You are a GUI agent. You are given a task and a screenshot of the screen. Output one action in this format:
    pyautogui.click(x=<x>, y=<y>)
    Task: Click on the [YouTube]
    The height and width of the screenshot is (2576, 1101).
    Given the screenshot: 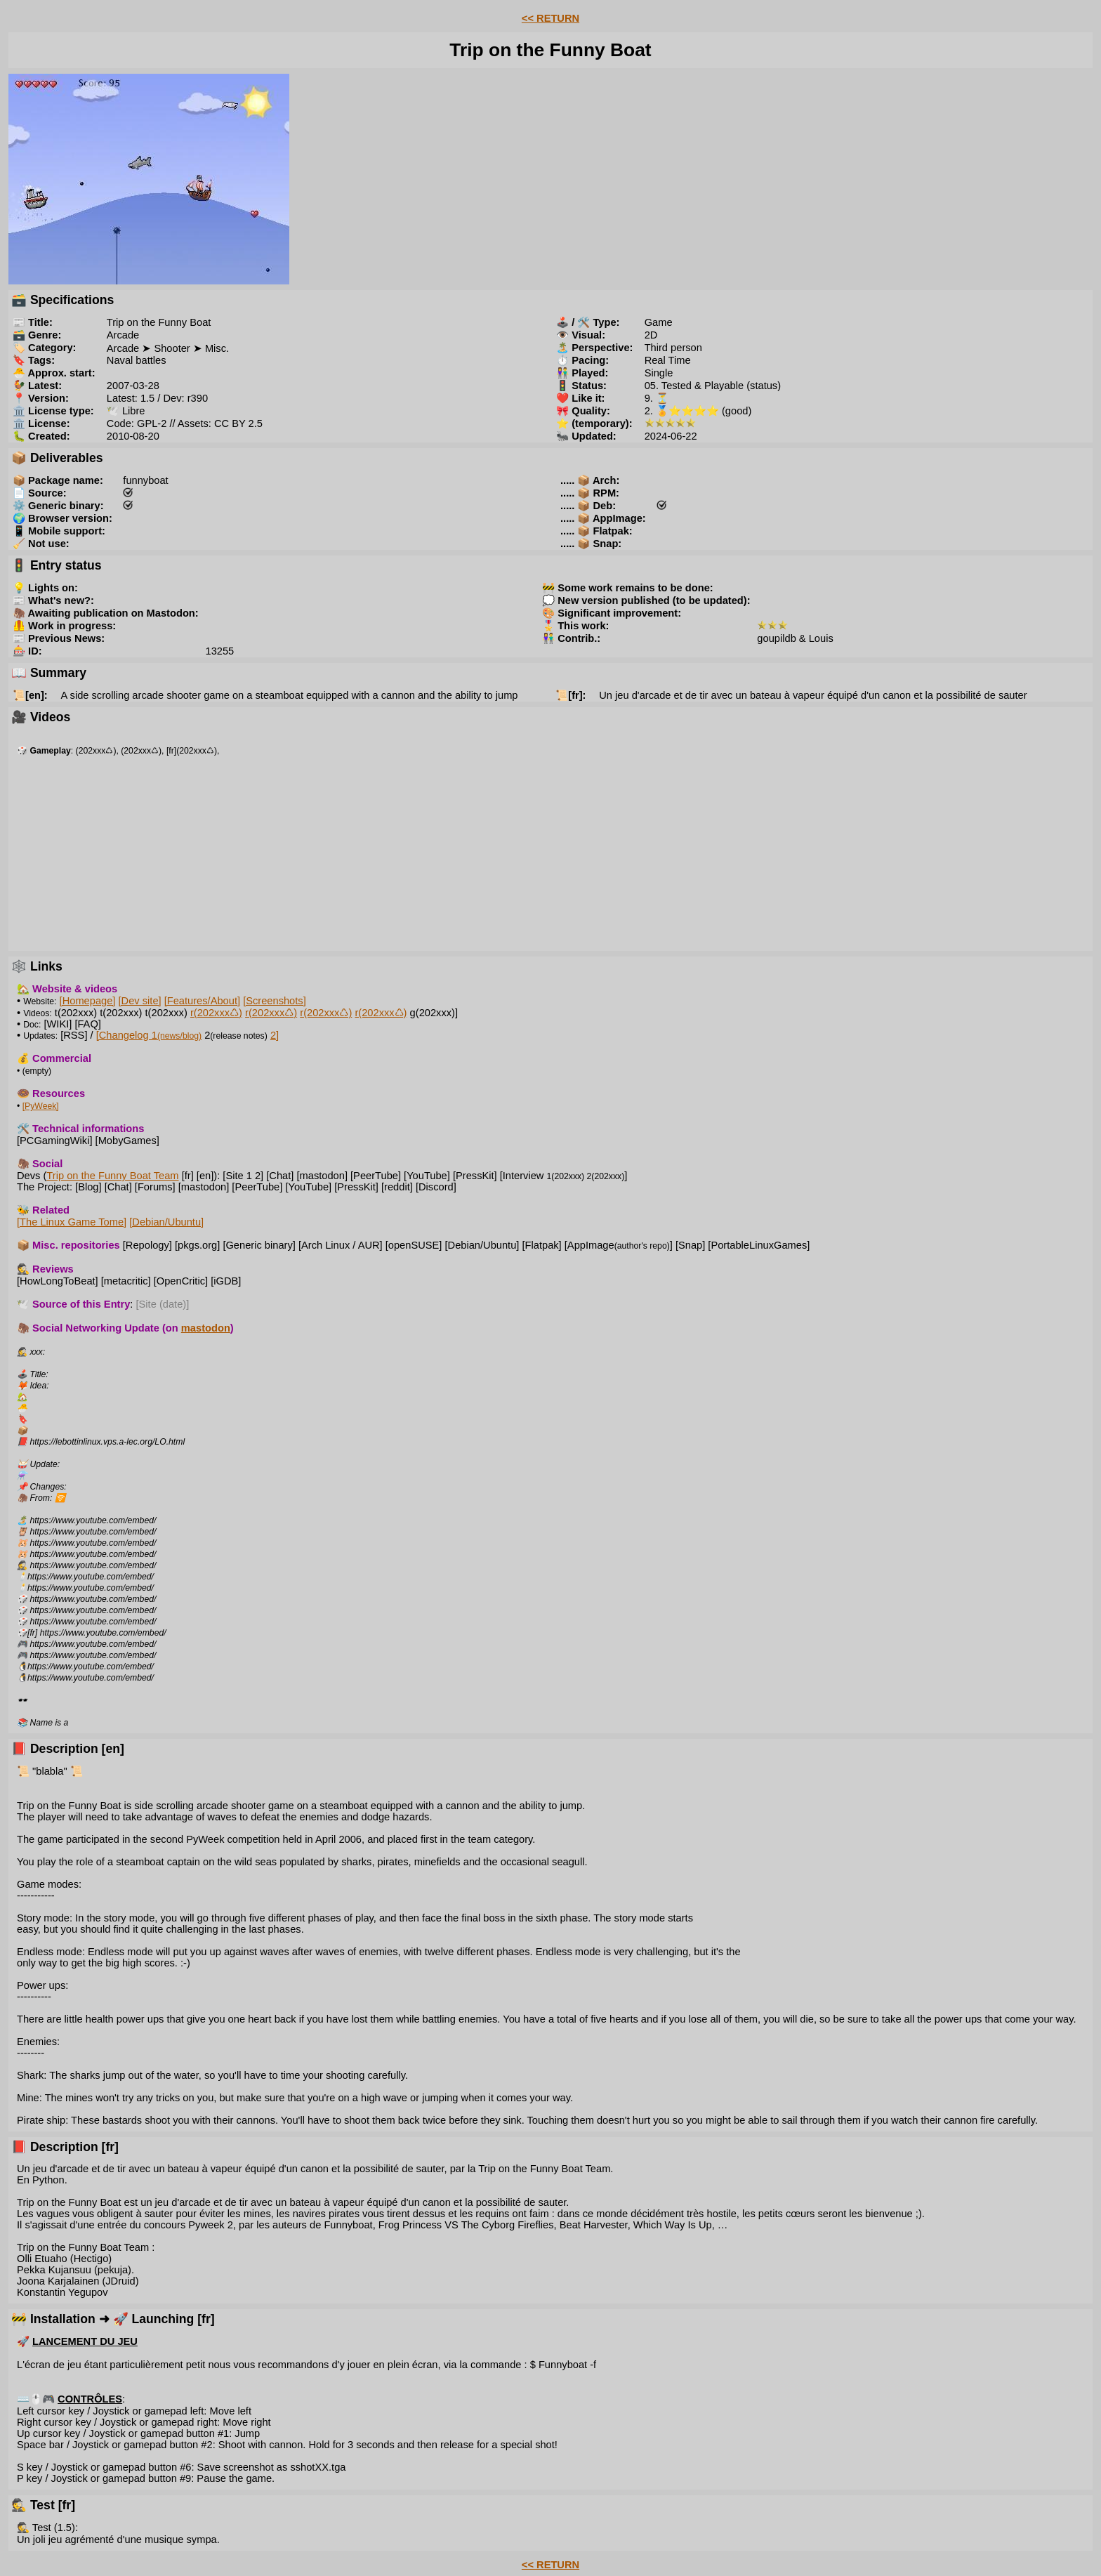 What is the action you would take?
    pyautogui.click(x=427, y=1175)
    